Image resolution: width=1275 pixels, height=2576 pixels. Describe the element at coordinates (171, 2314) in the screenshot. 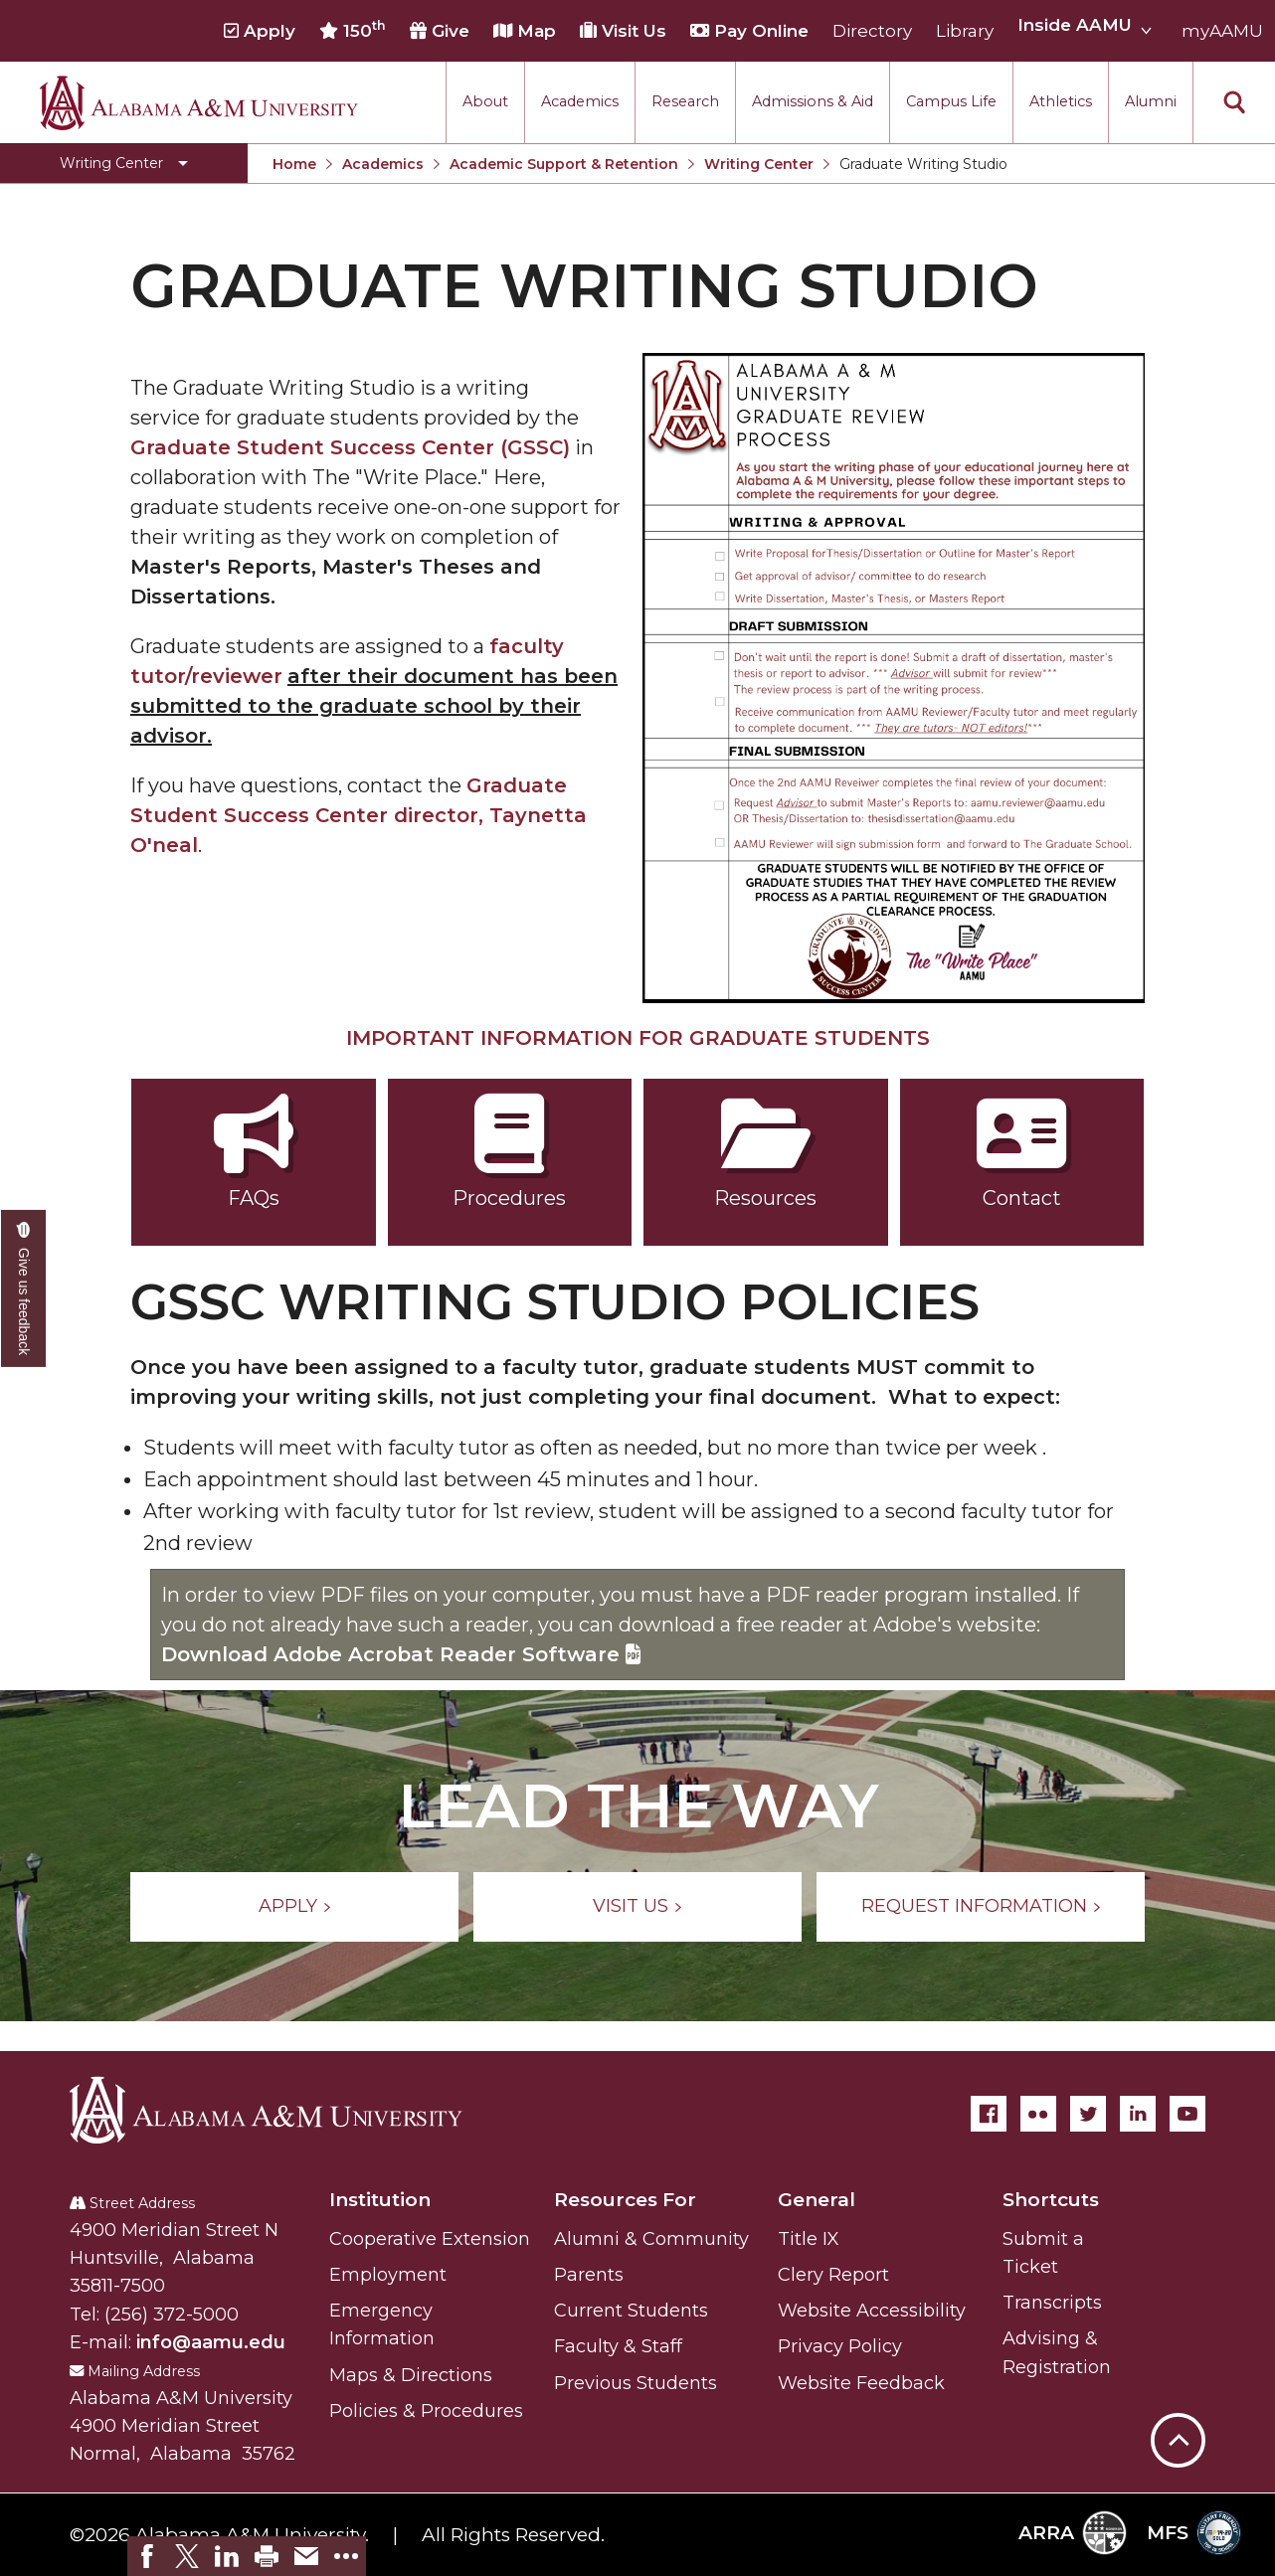

I see `(256) 372-5000` at that location.